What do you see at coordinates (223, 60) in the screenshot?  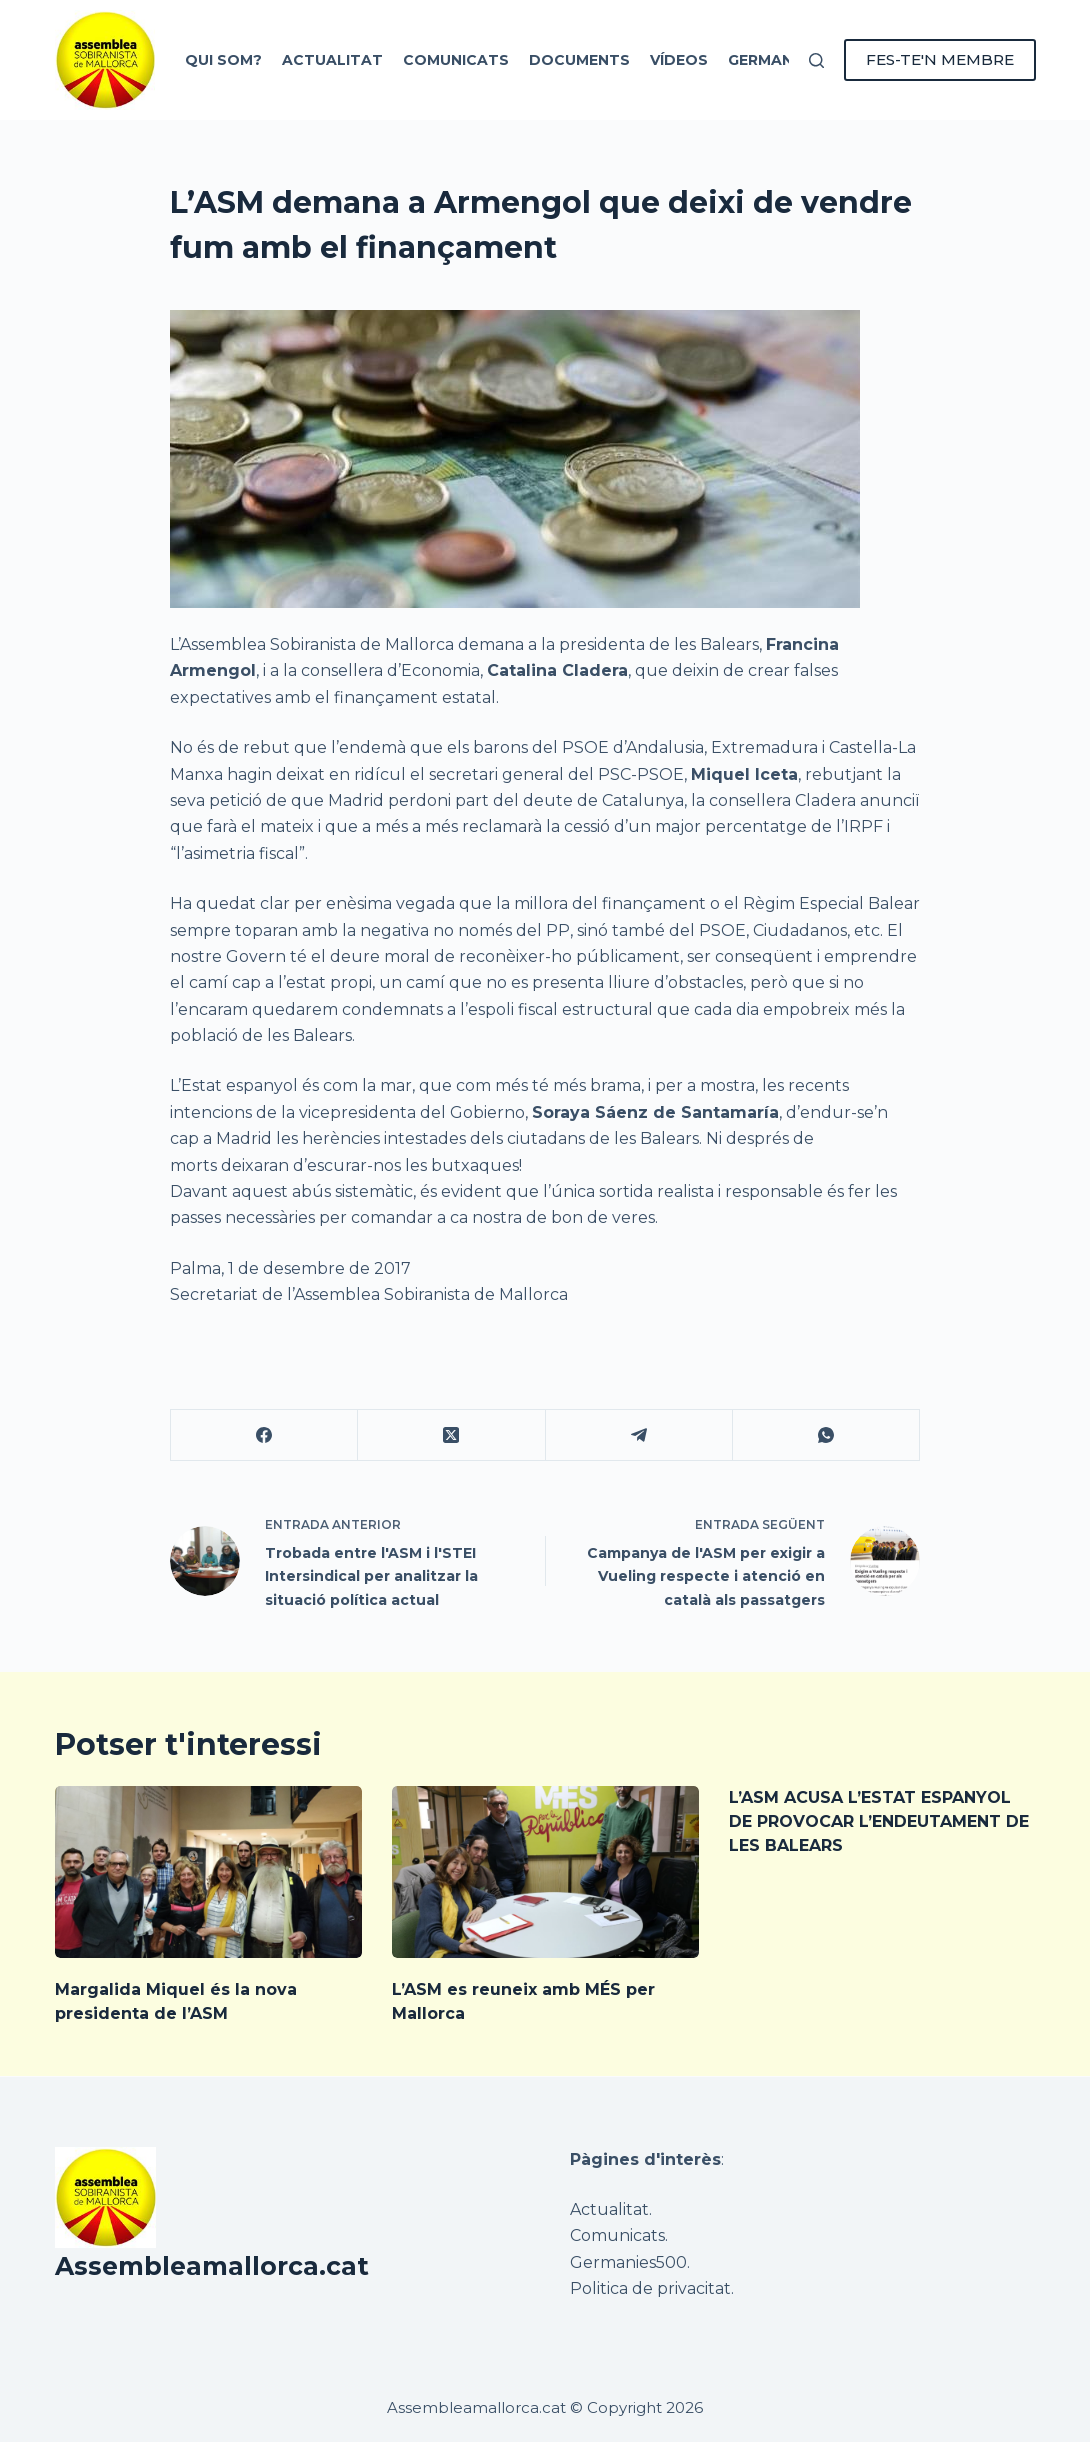 I see `Qui som?` at bounding box center [223, 60].